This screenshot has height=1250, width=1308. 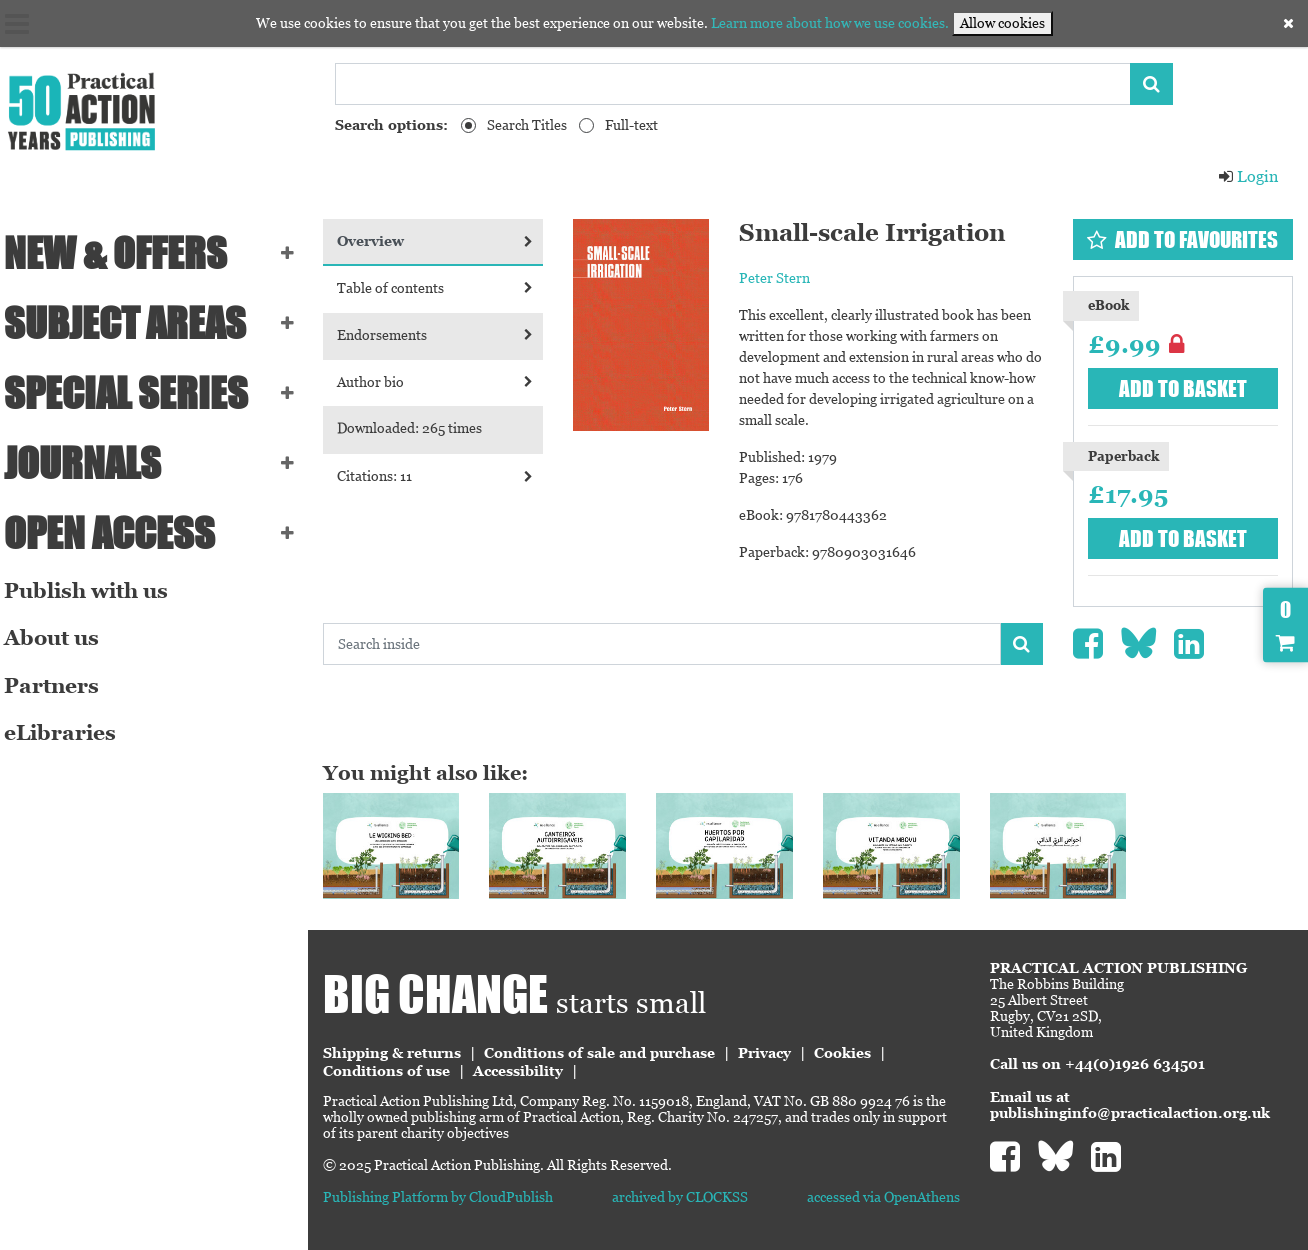 I want to click on eLibraries, so click(x=70, y=733).